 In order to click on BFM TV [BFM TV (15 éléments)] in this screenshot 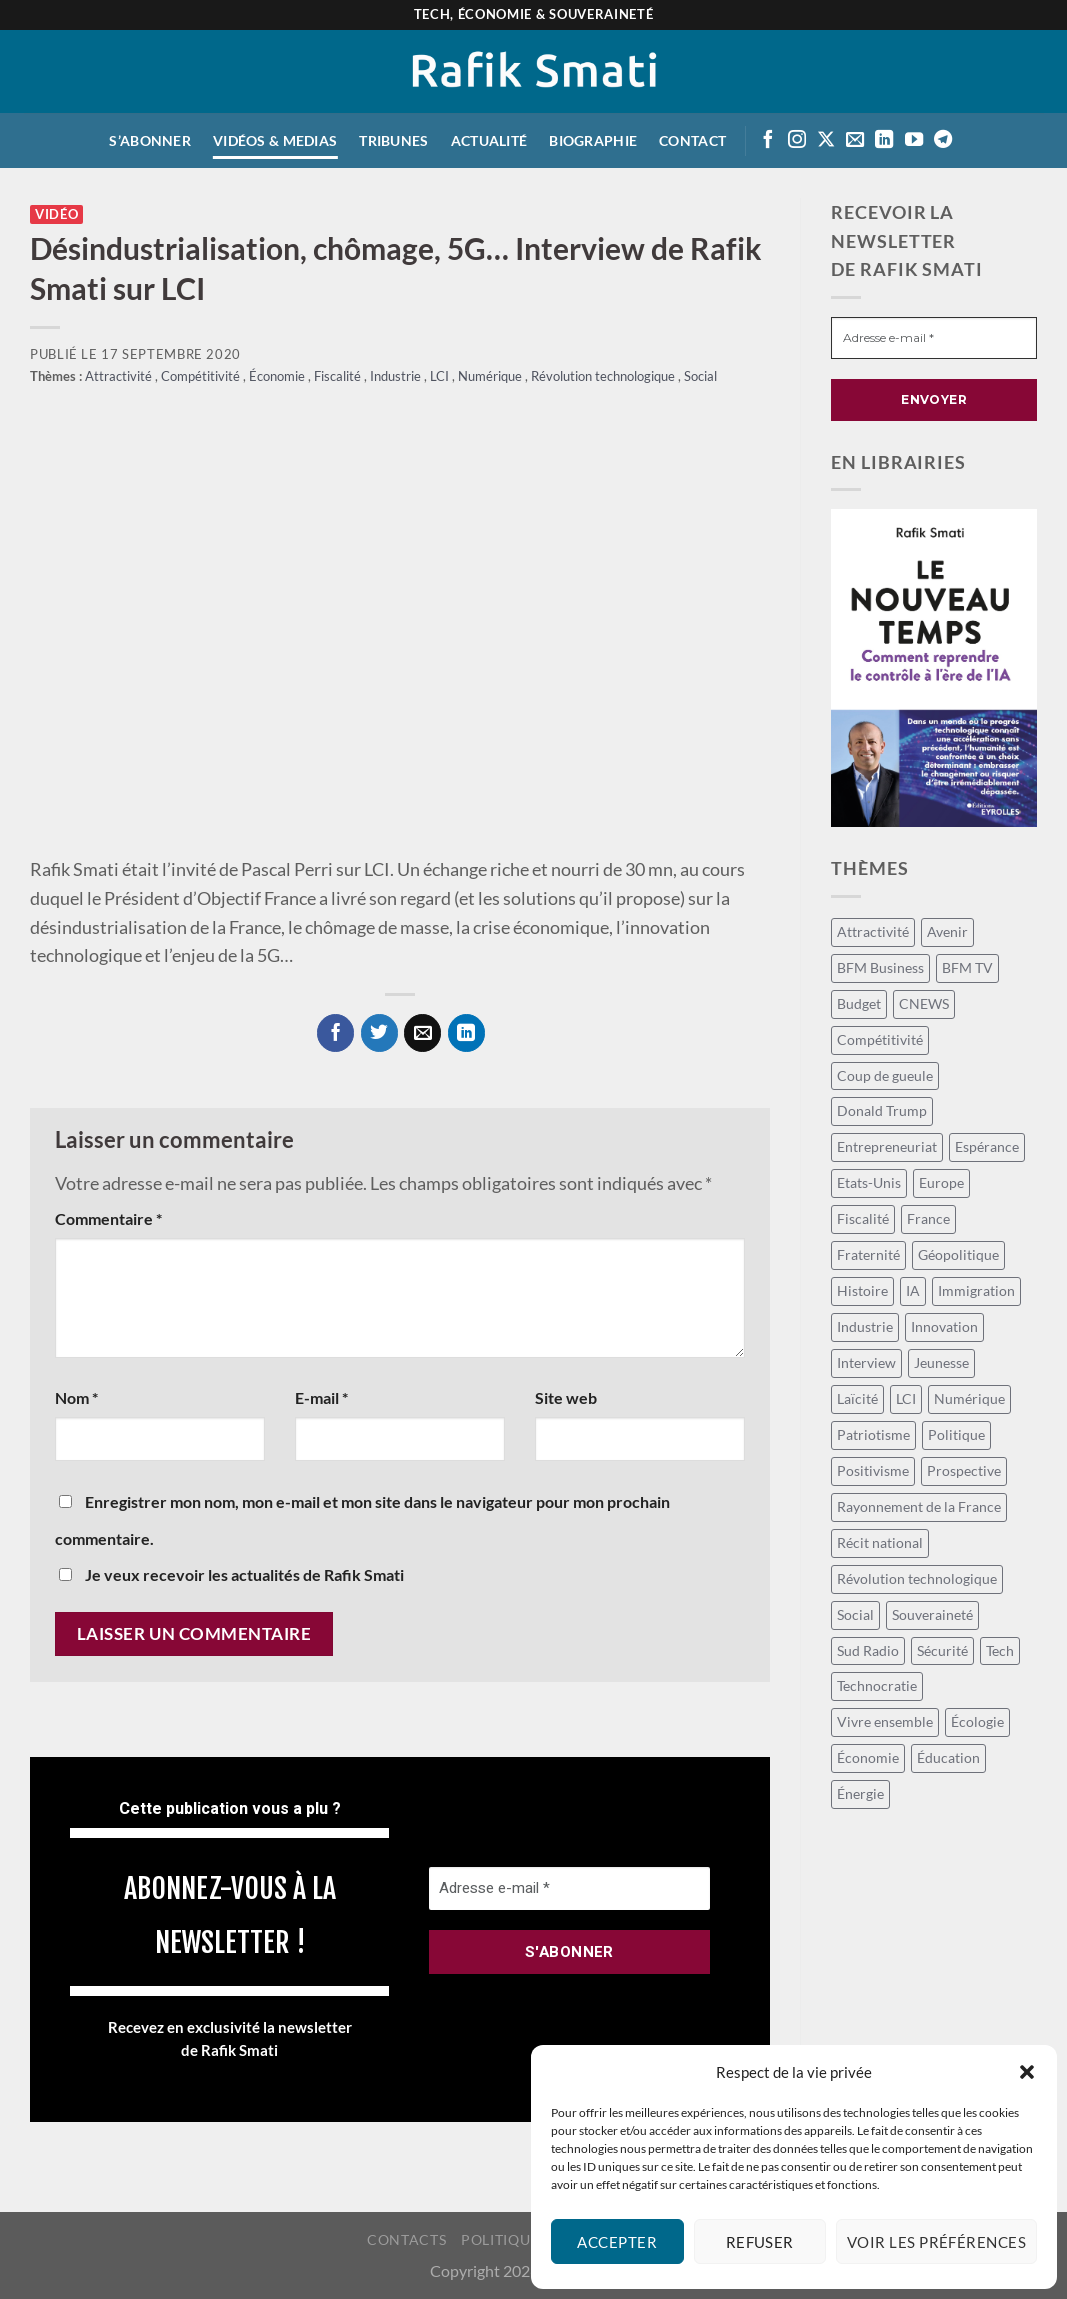, I will do `click(967, 967)`.